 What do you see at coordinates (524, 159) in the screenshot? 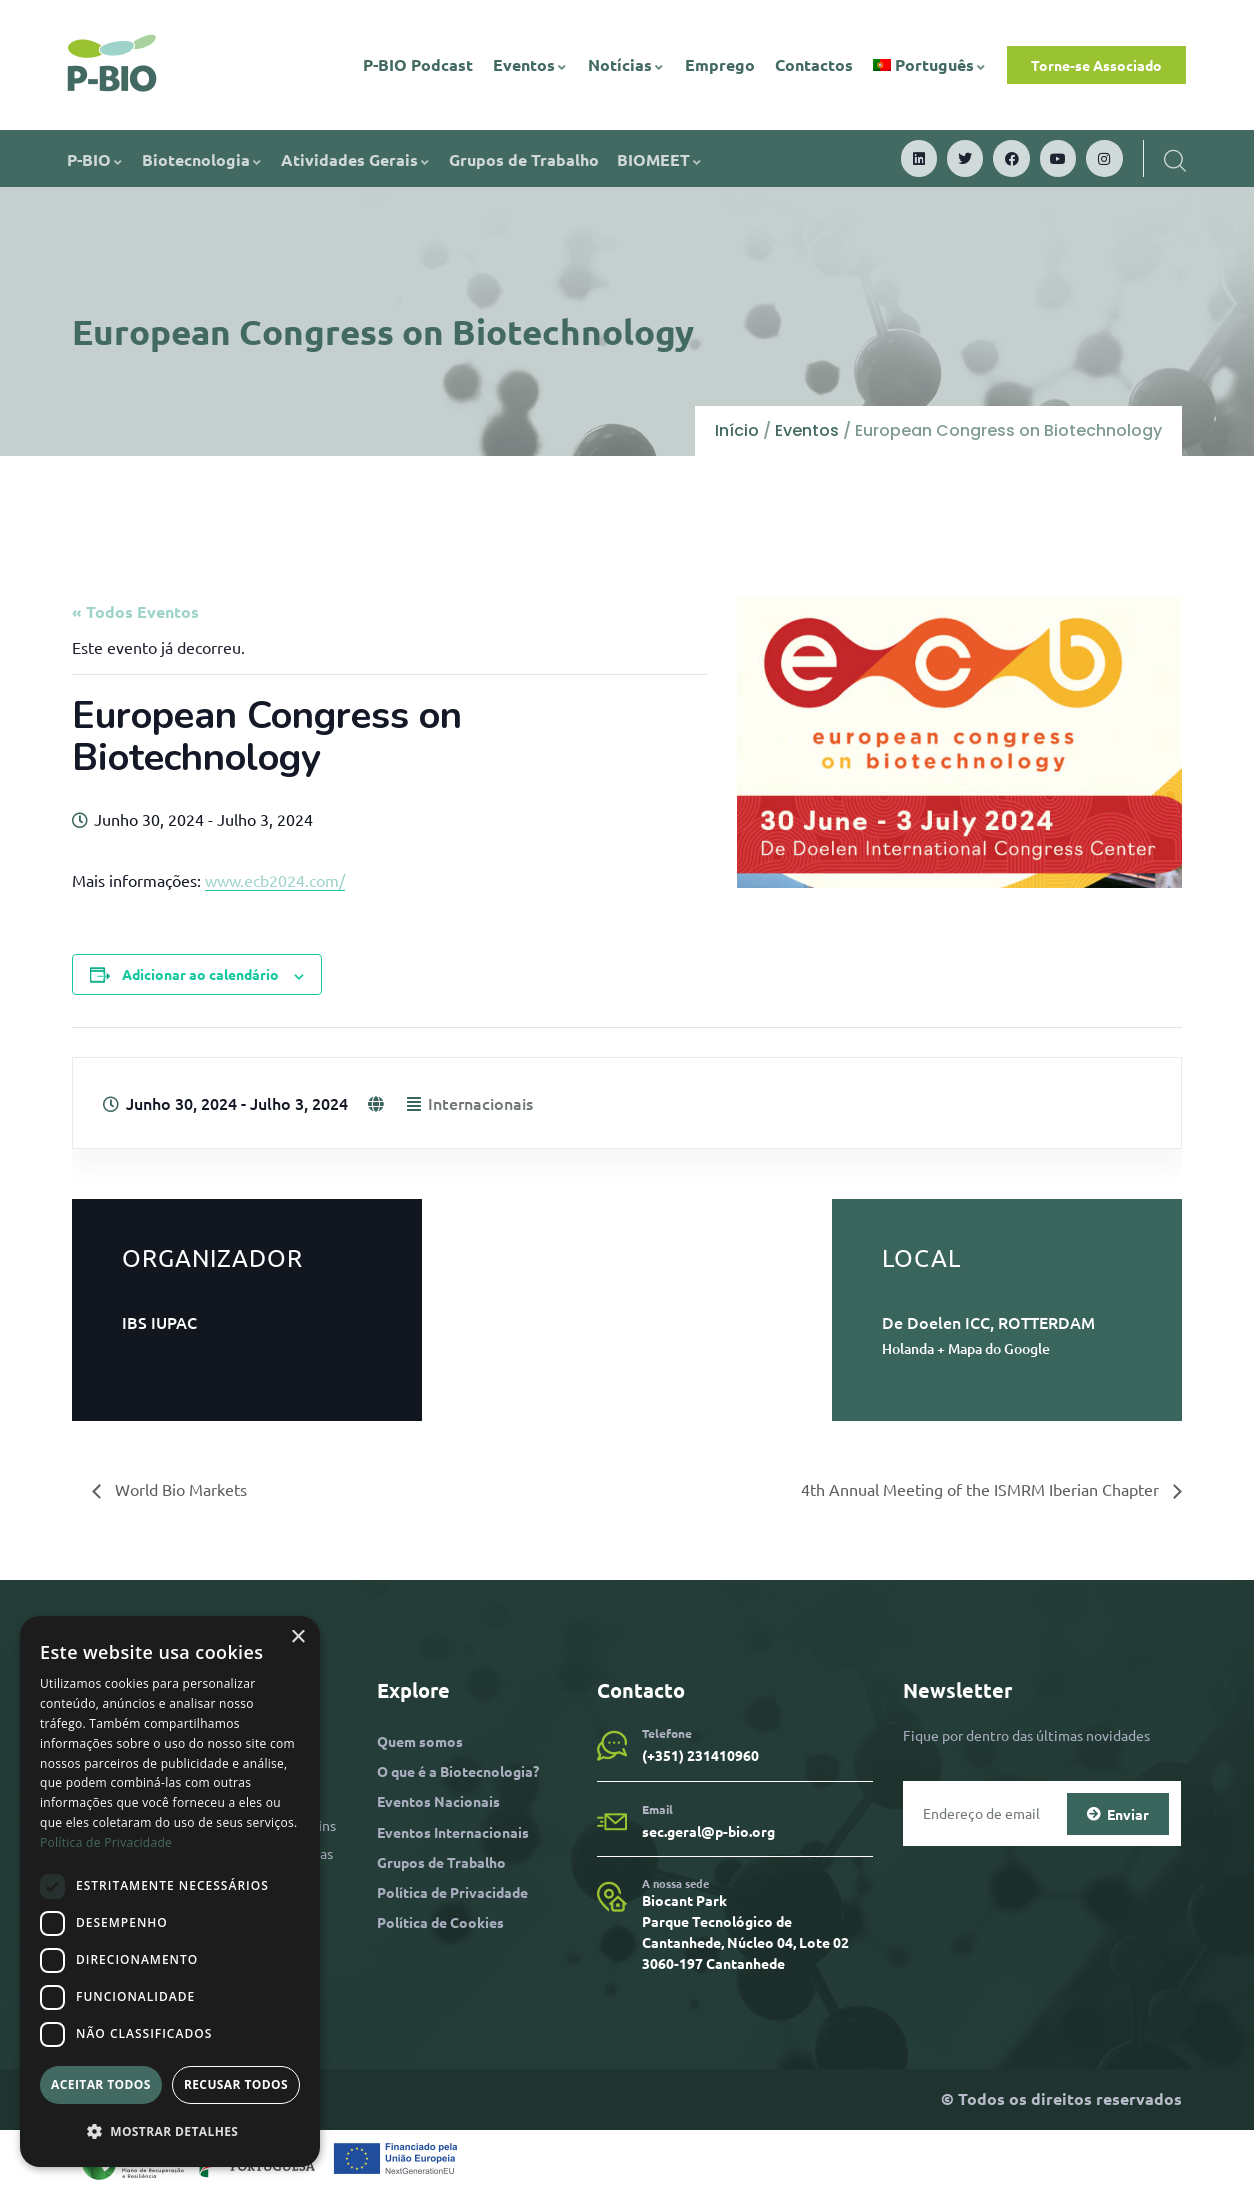
I see `Grupos de Trabalho` at bounding box center [524, 159].